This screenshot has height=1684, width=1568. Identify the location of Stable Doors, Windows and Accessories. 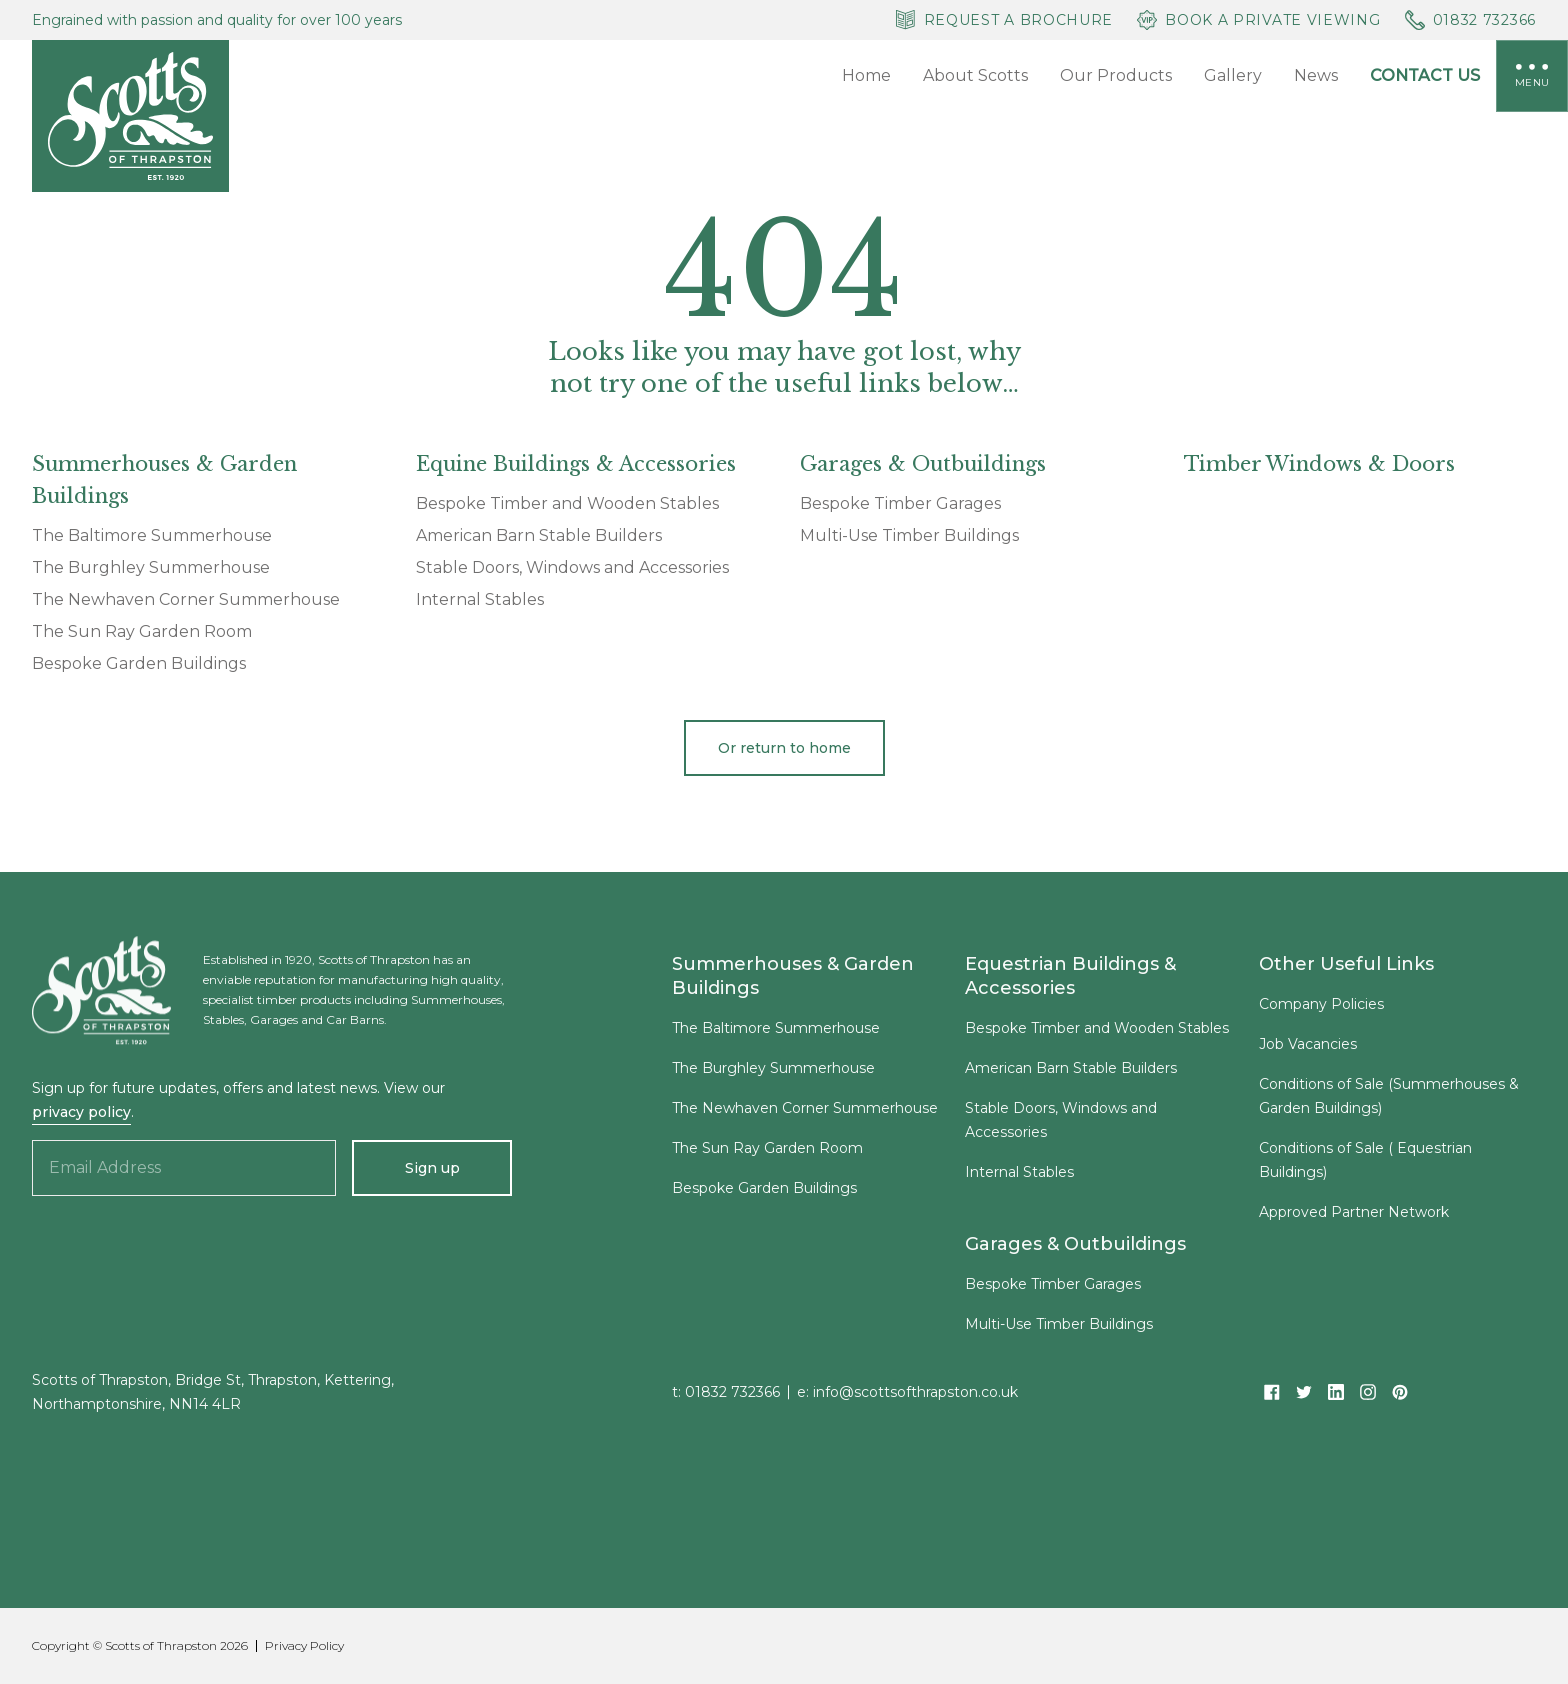
(572, 568).